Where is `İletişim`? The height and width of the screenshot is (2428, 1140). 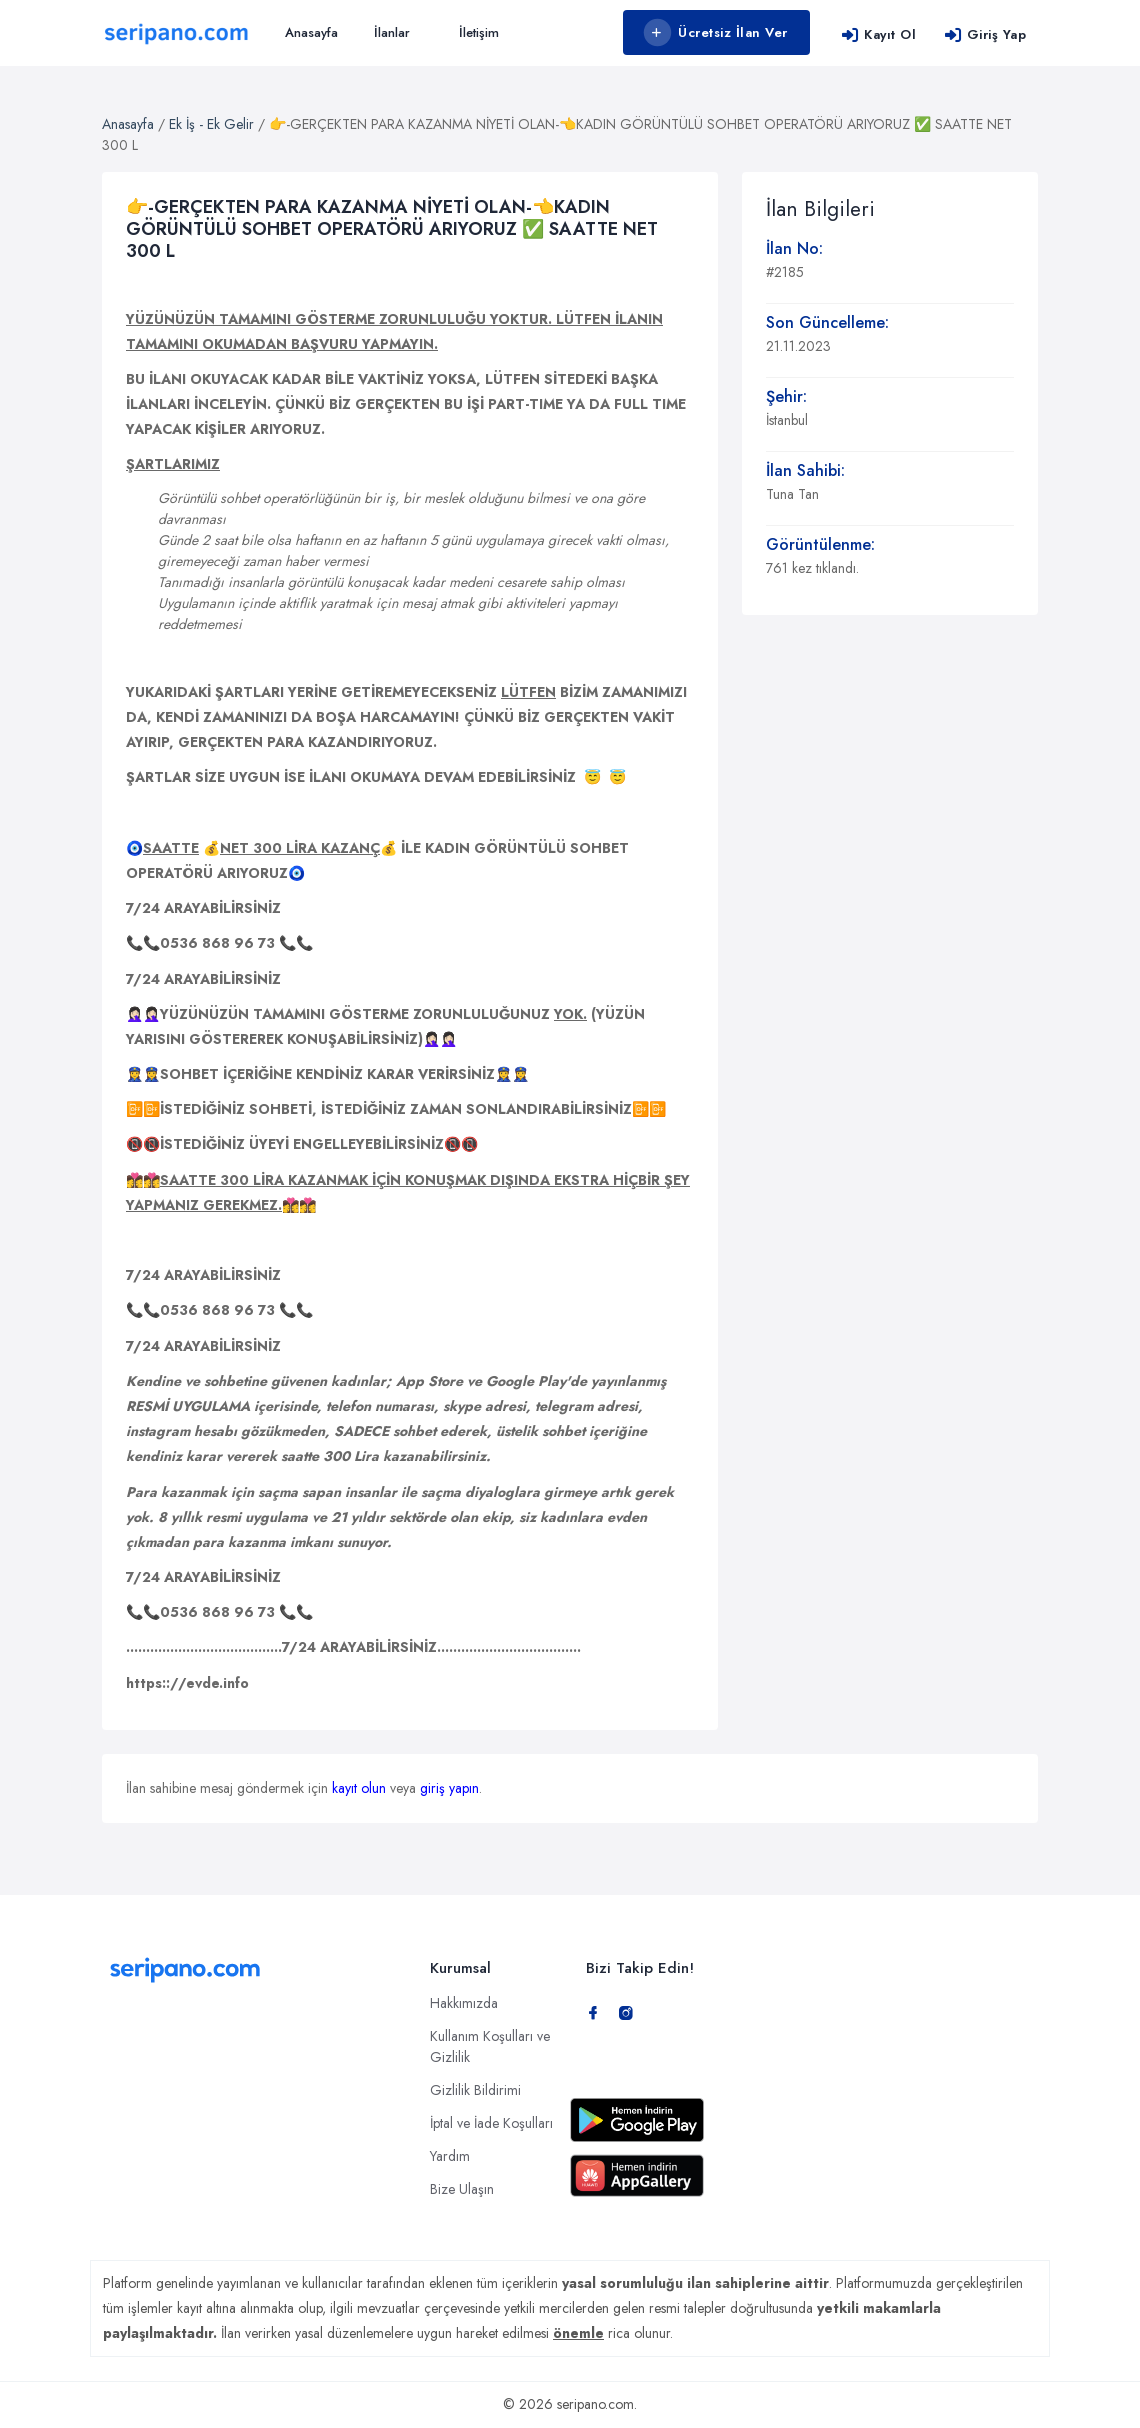 İletişim is located at coordinates (479, 32).